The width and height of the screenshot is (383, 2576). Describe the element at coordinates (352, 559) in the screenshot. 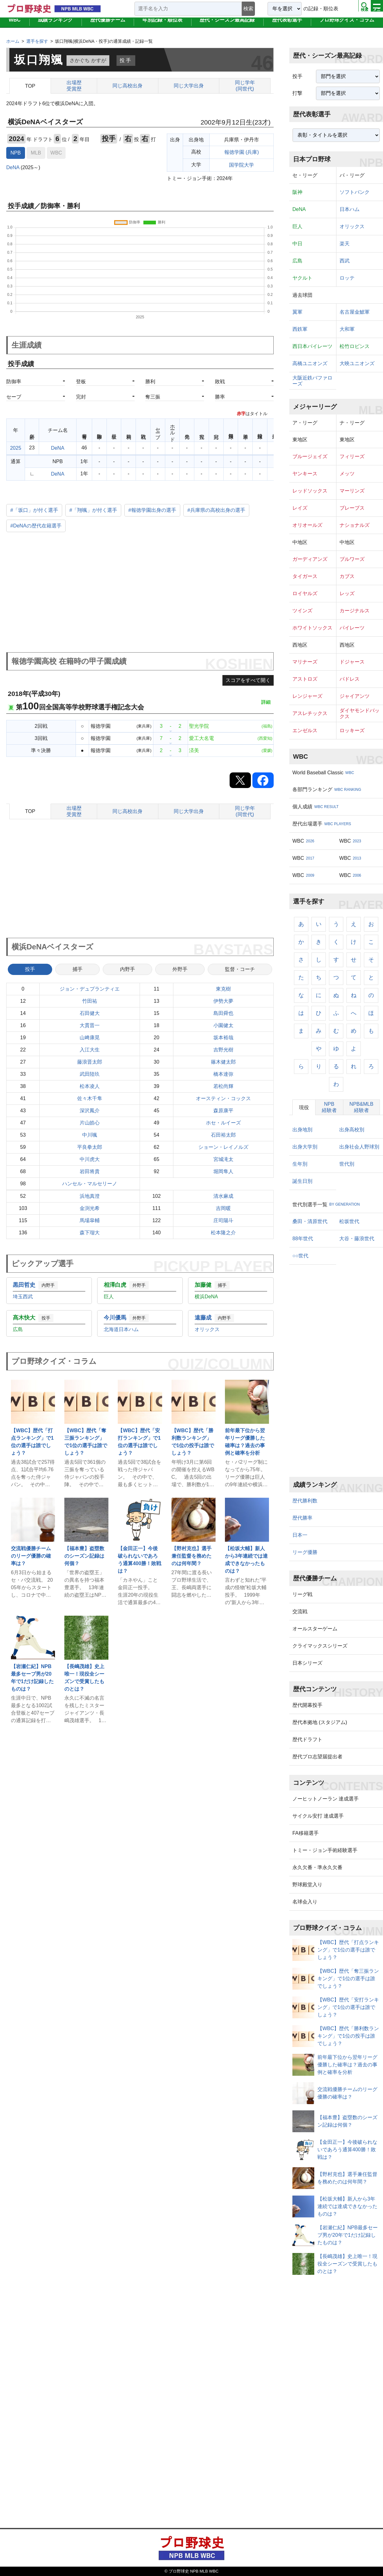

I see `ブルワーズ` at that location.